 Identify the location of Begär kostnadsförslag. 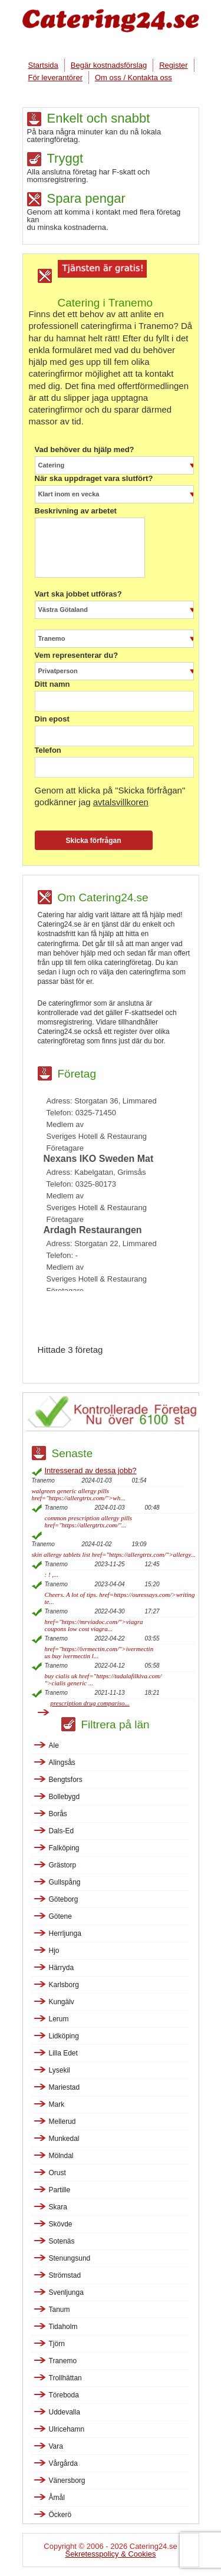
(109, 65).